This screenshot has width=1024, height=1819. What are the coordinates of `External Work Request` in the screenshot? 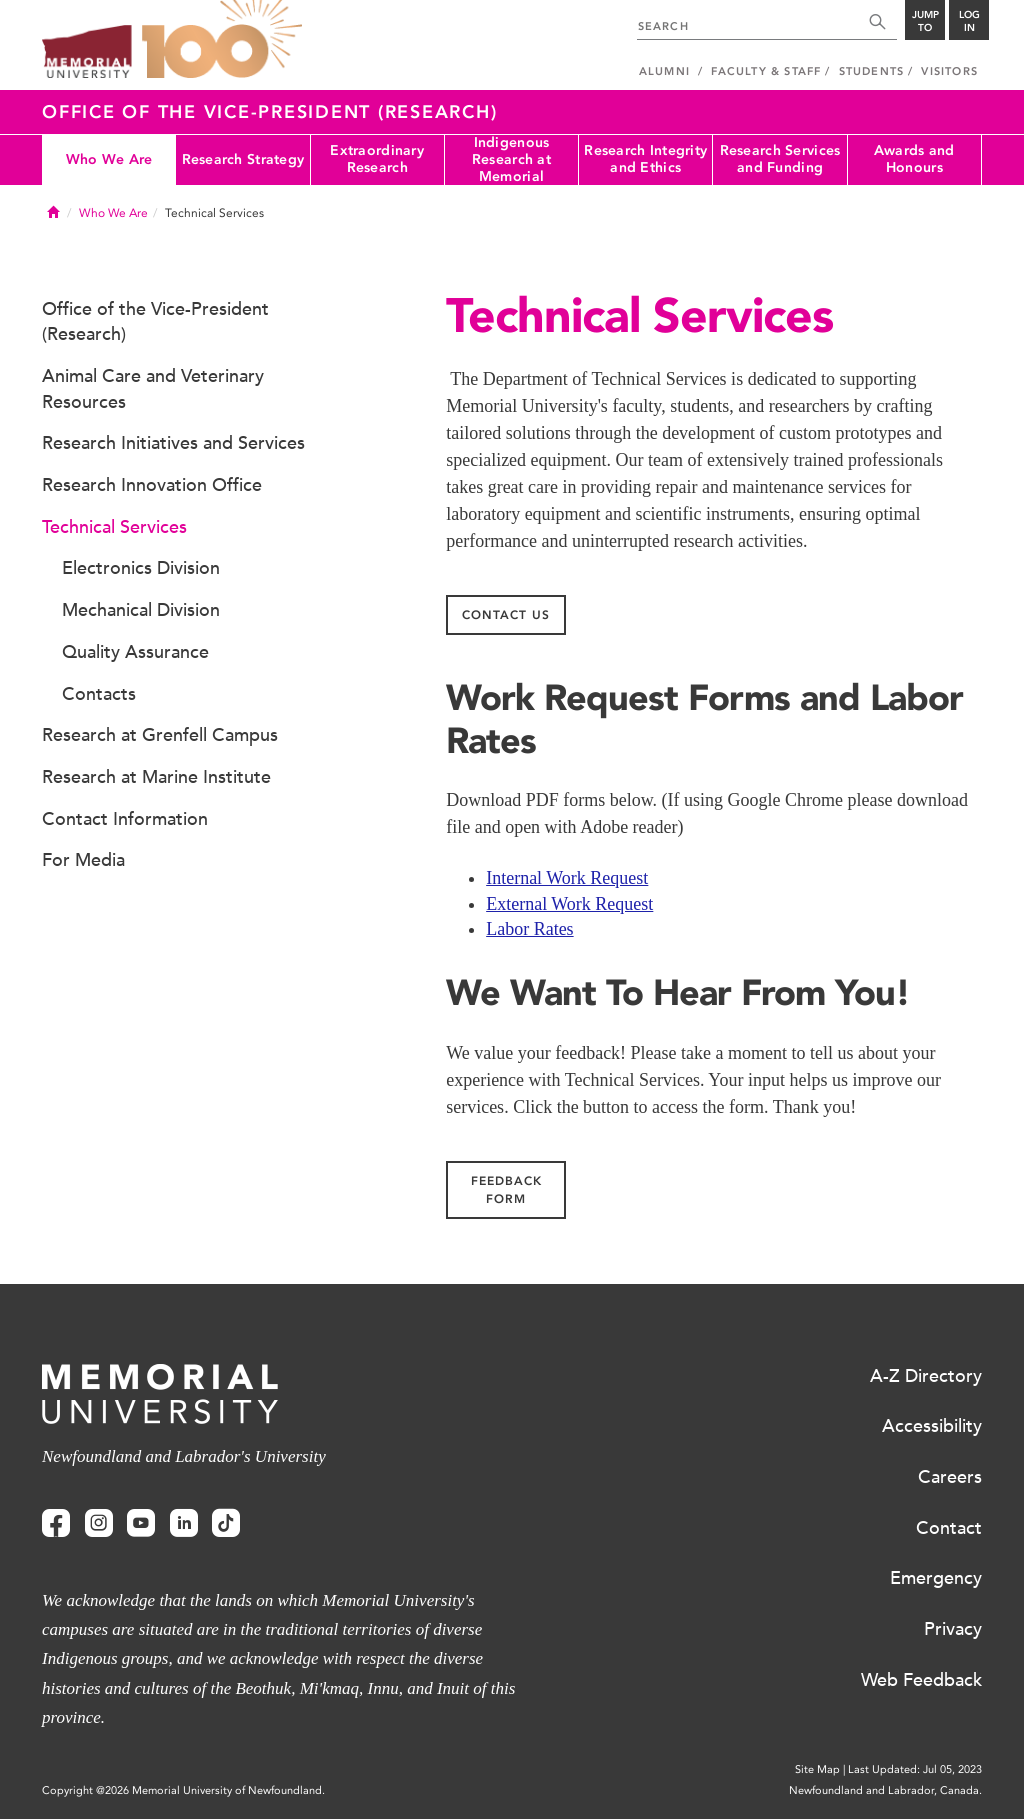 It's located at (569, 904).